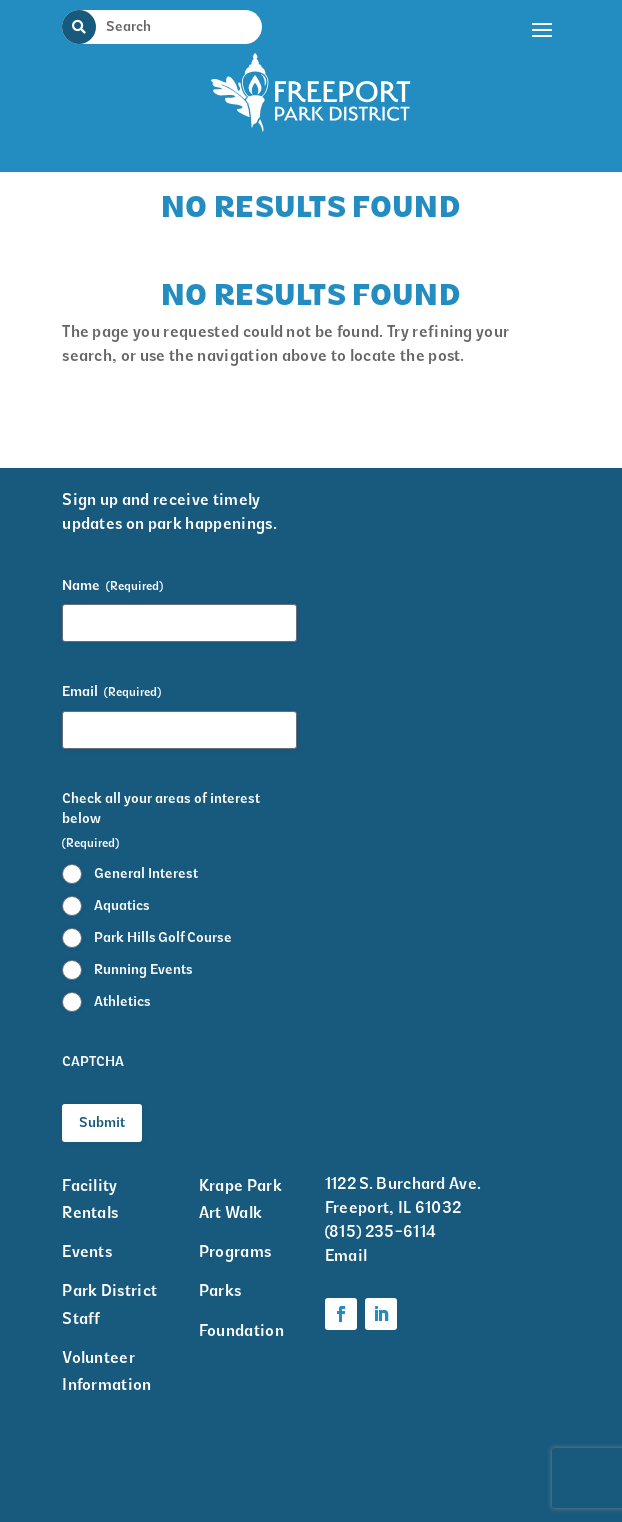  I want to click on Programs, so click(235, 1251).